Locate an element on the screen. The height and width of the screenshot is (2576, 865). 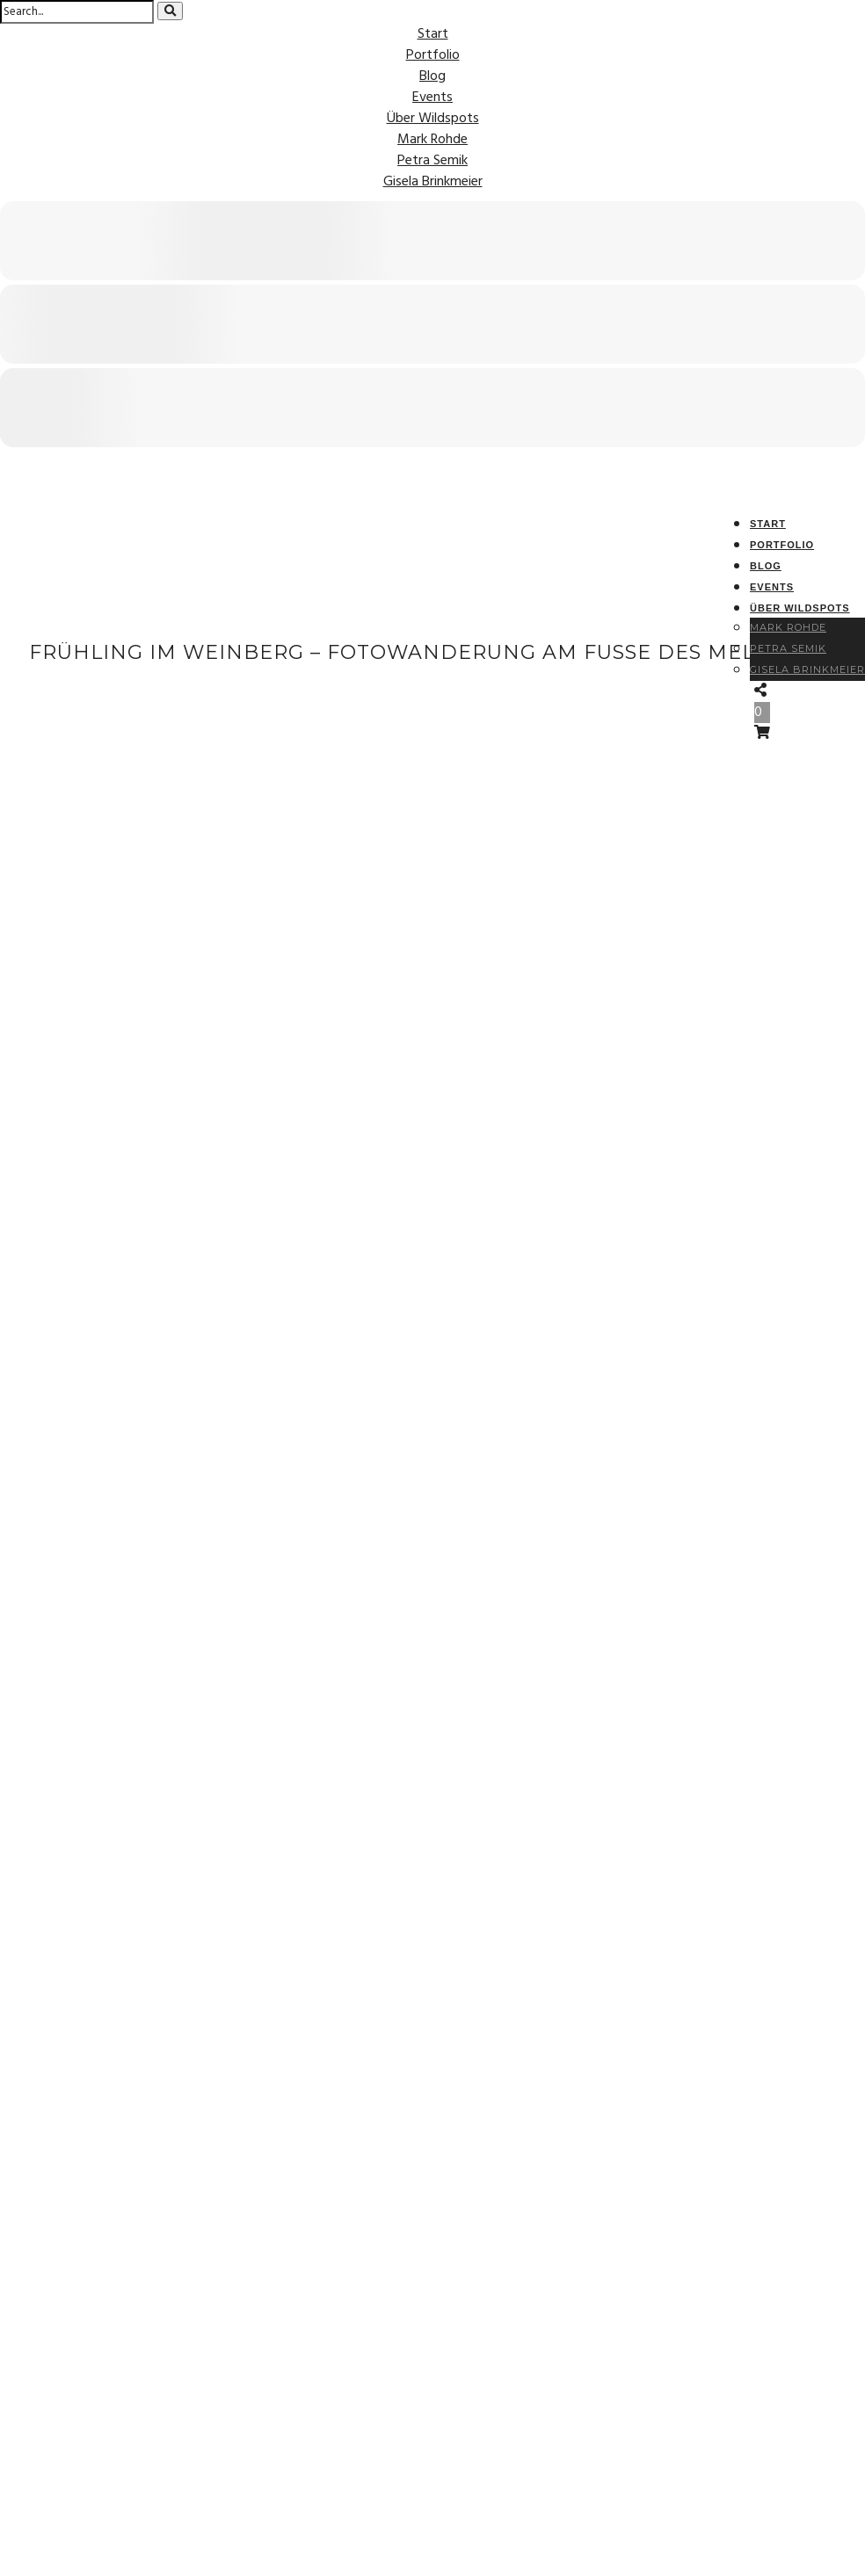
Blog is located at coordinates (432, 76).